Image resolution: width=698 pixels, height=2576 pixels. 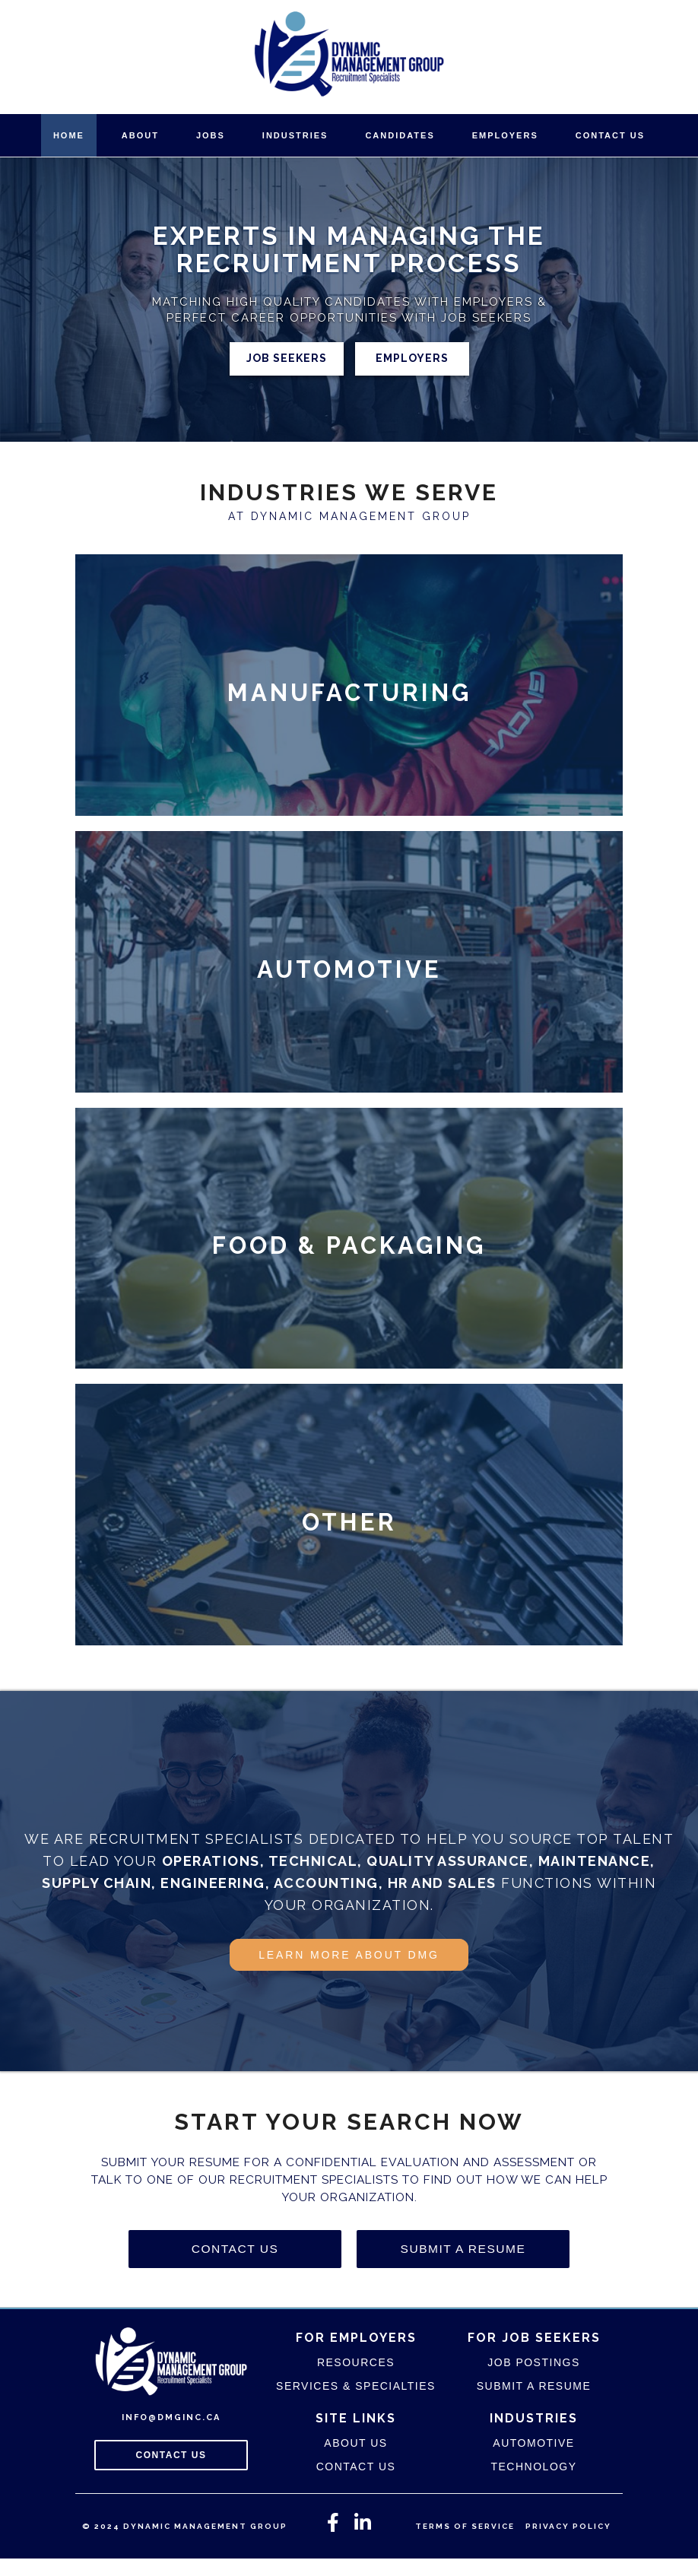 What do you see at coordinates (610, 135) in the screenshot?
I see `Contact Us` at bounding box center [610, 135].